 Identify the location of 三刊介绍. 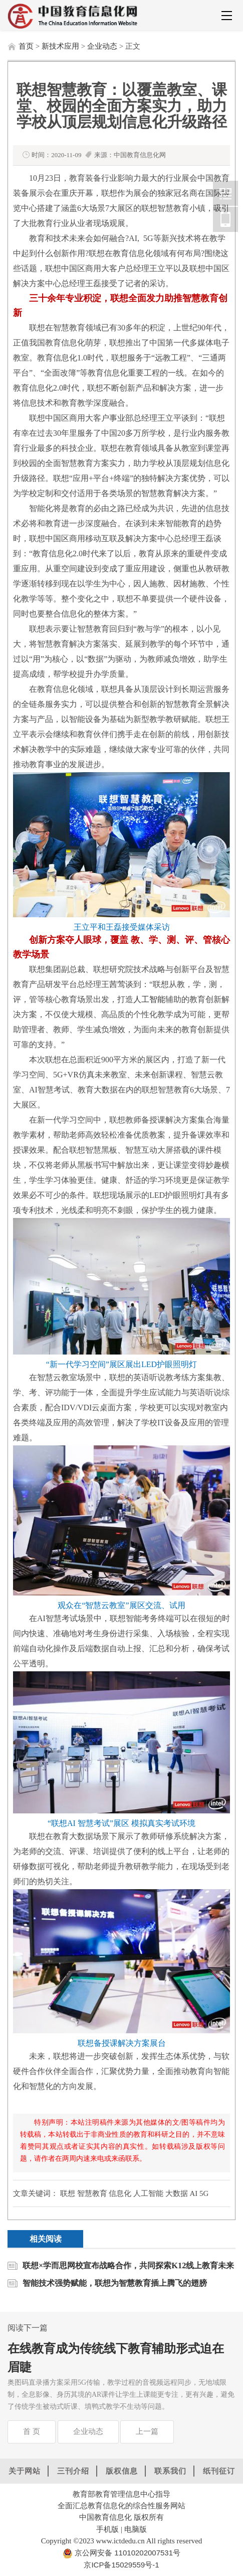
(73, 2471).